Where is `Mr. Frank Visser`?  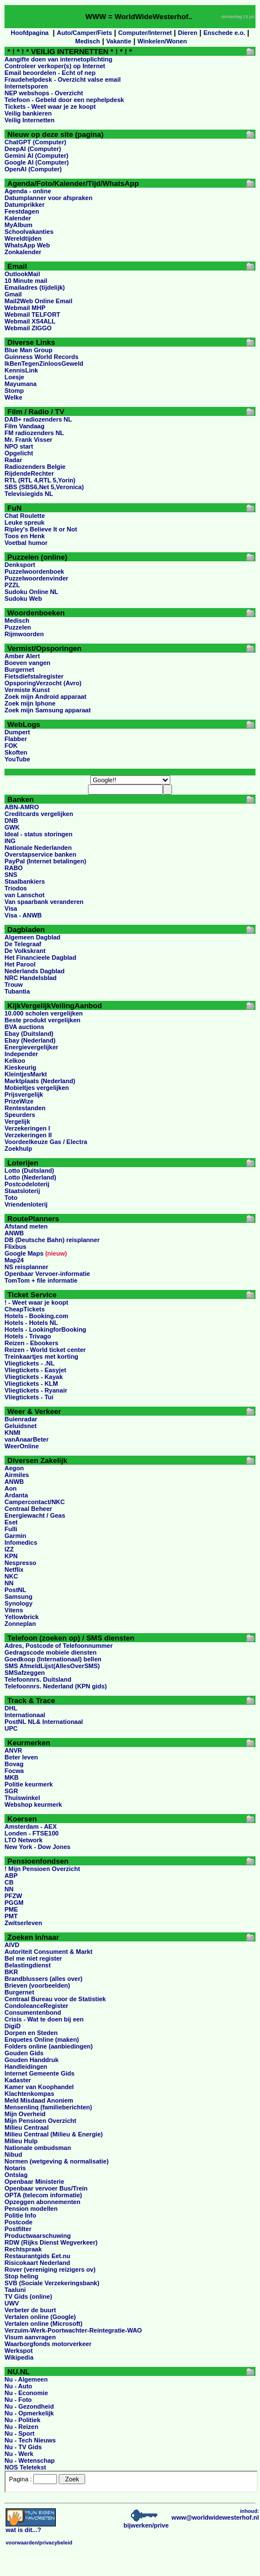 Mr. Frank Visser is located at coordinates (28, 439).